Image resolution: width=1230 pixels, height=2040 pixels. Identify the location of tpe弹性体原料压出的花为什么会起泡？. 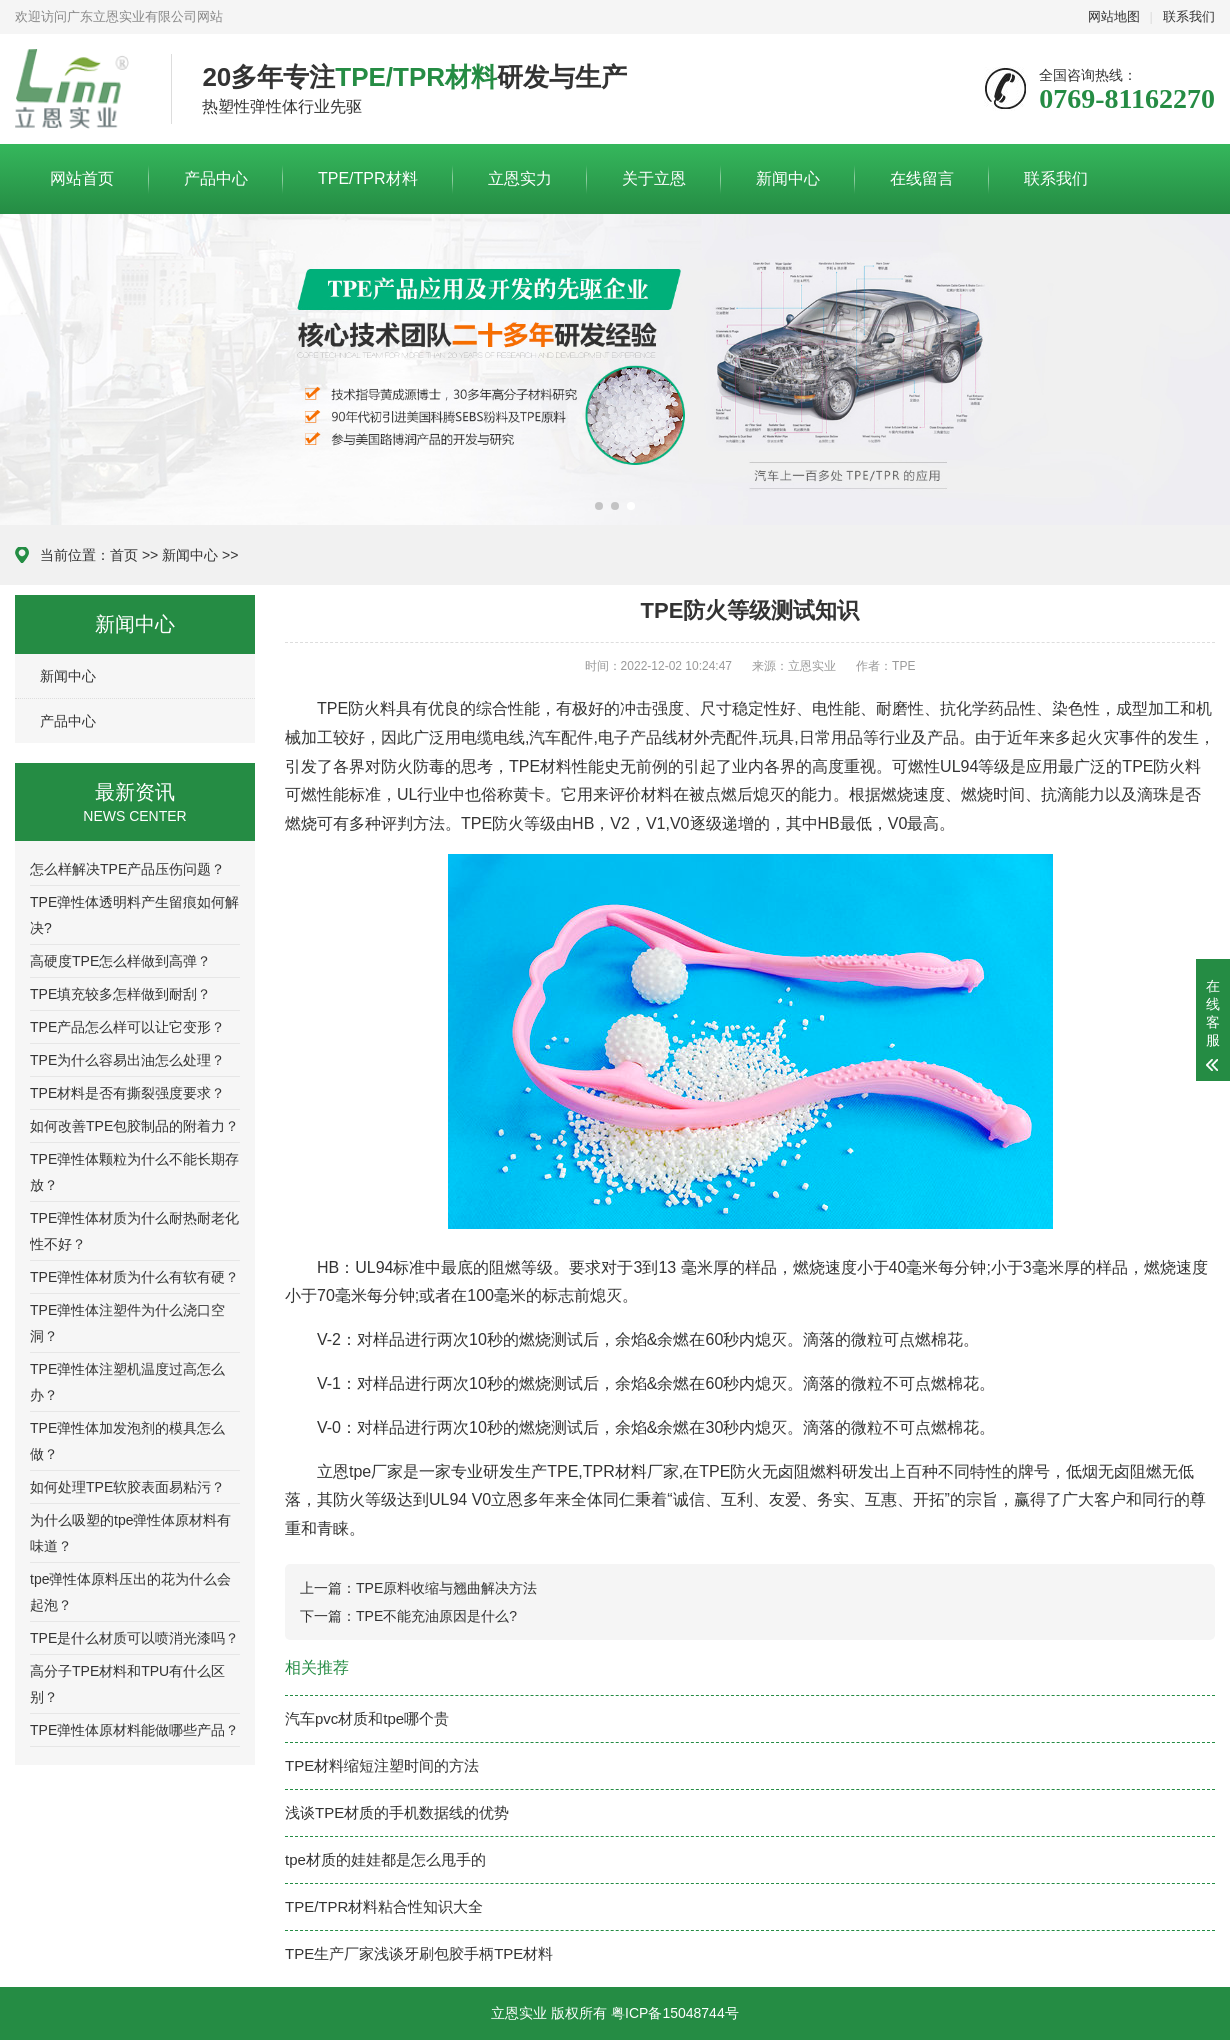
(130, 1592).